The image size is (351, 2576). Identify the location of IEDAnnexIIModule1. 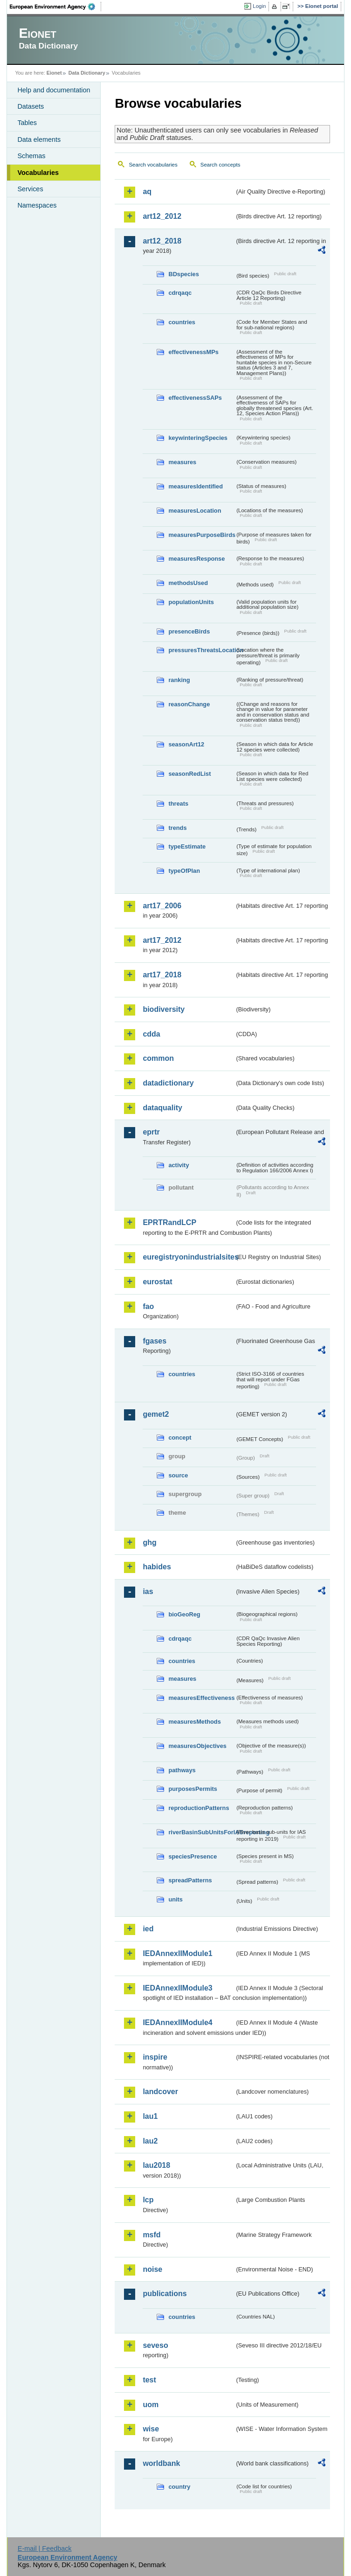
(177, 1953).